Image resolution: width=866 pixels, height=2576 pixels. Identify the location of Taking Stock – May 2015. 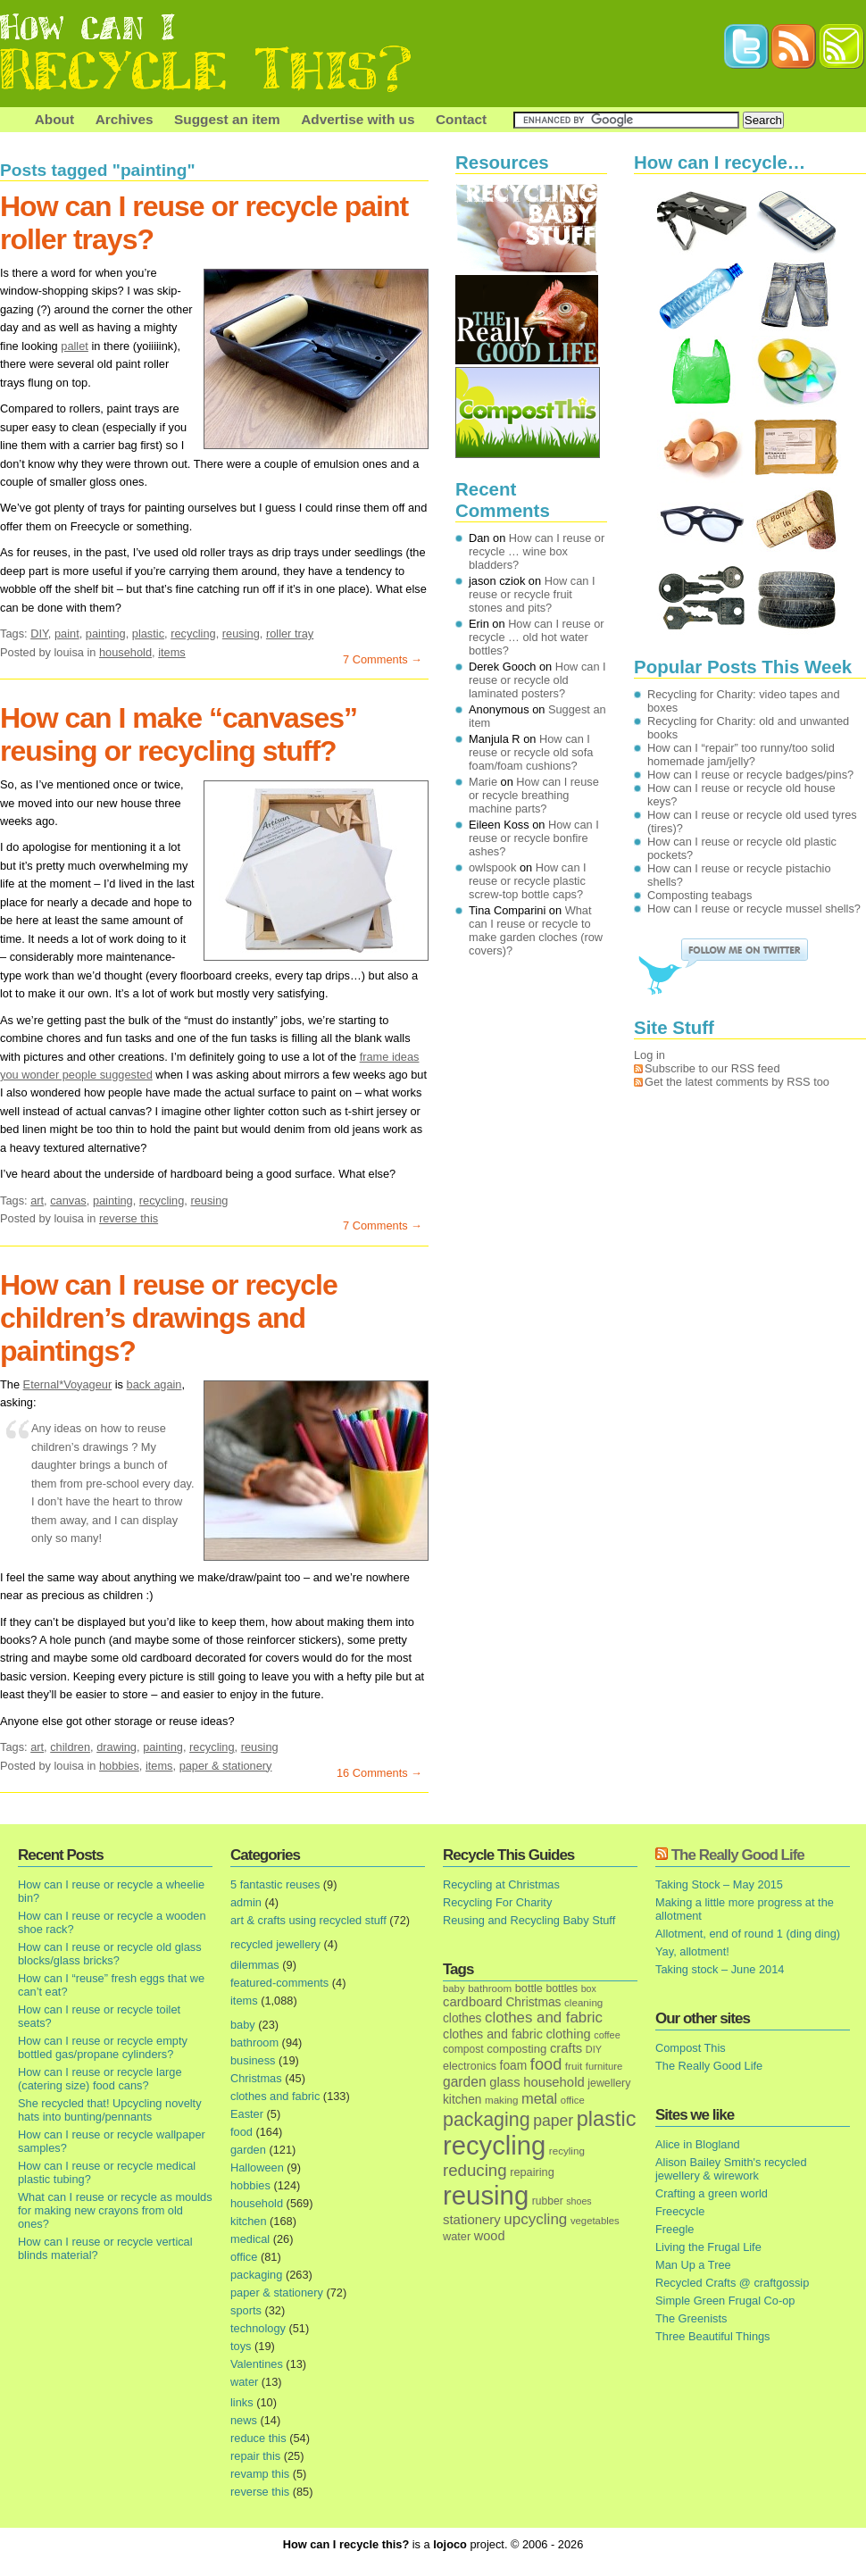
(719, 1884).